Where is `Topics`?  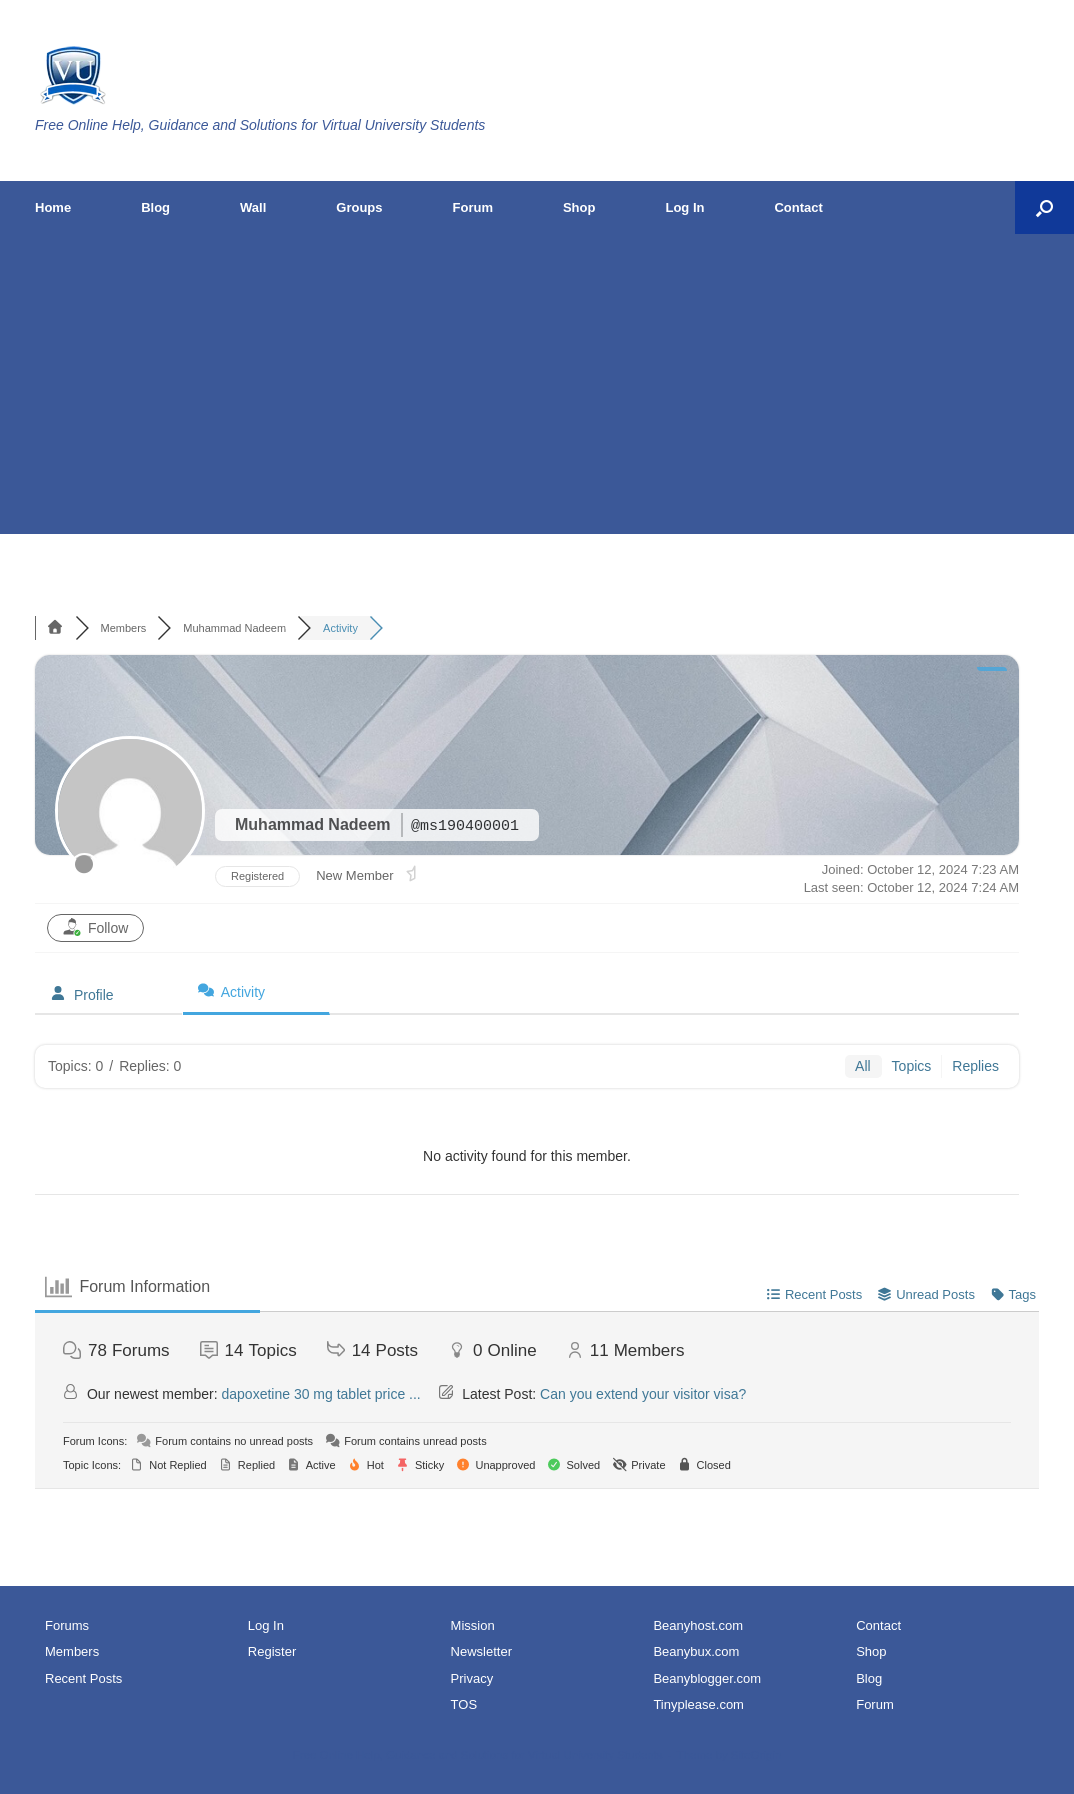 Topics is located at coordinates (912, 1066).